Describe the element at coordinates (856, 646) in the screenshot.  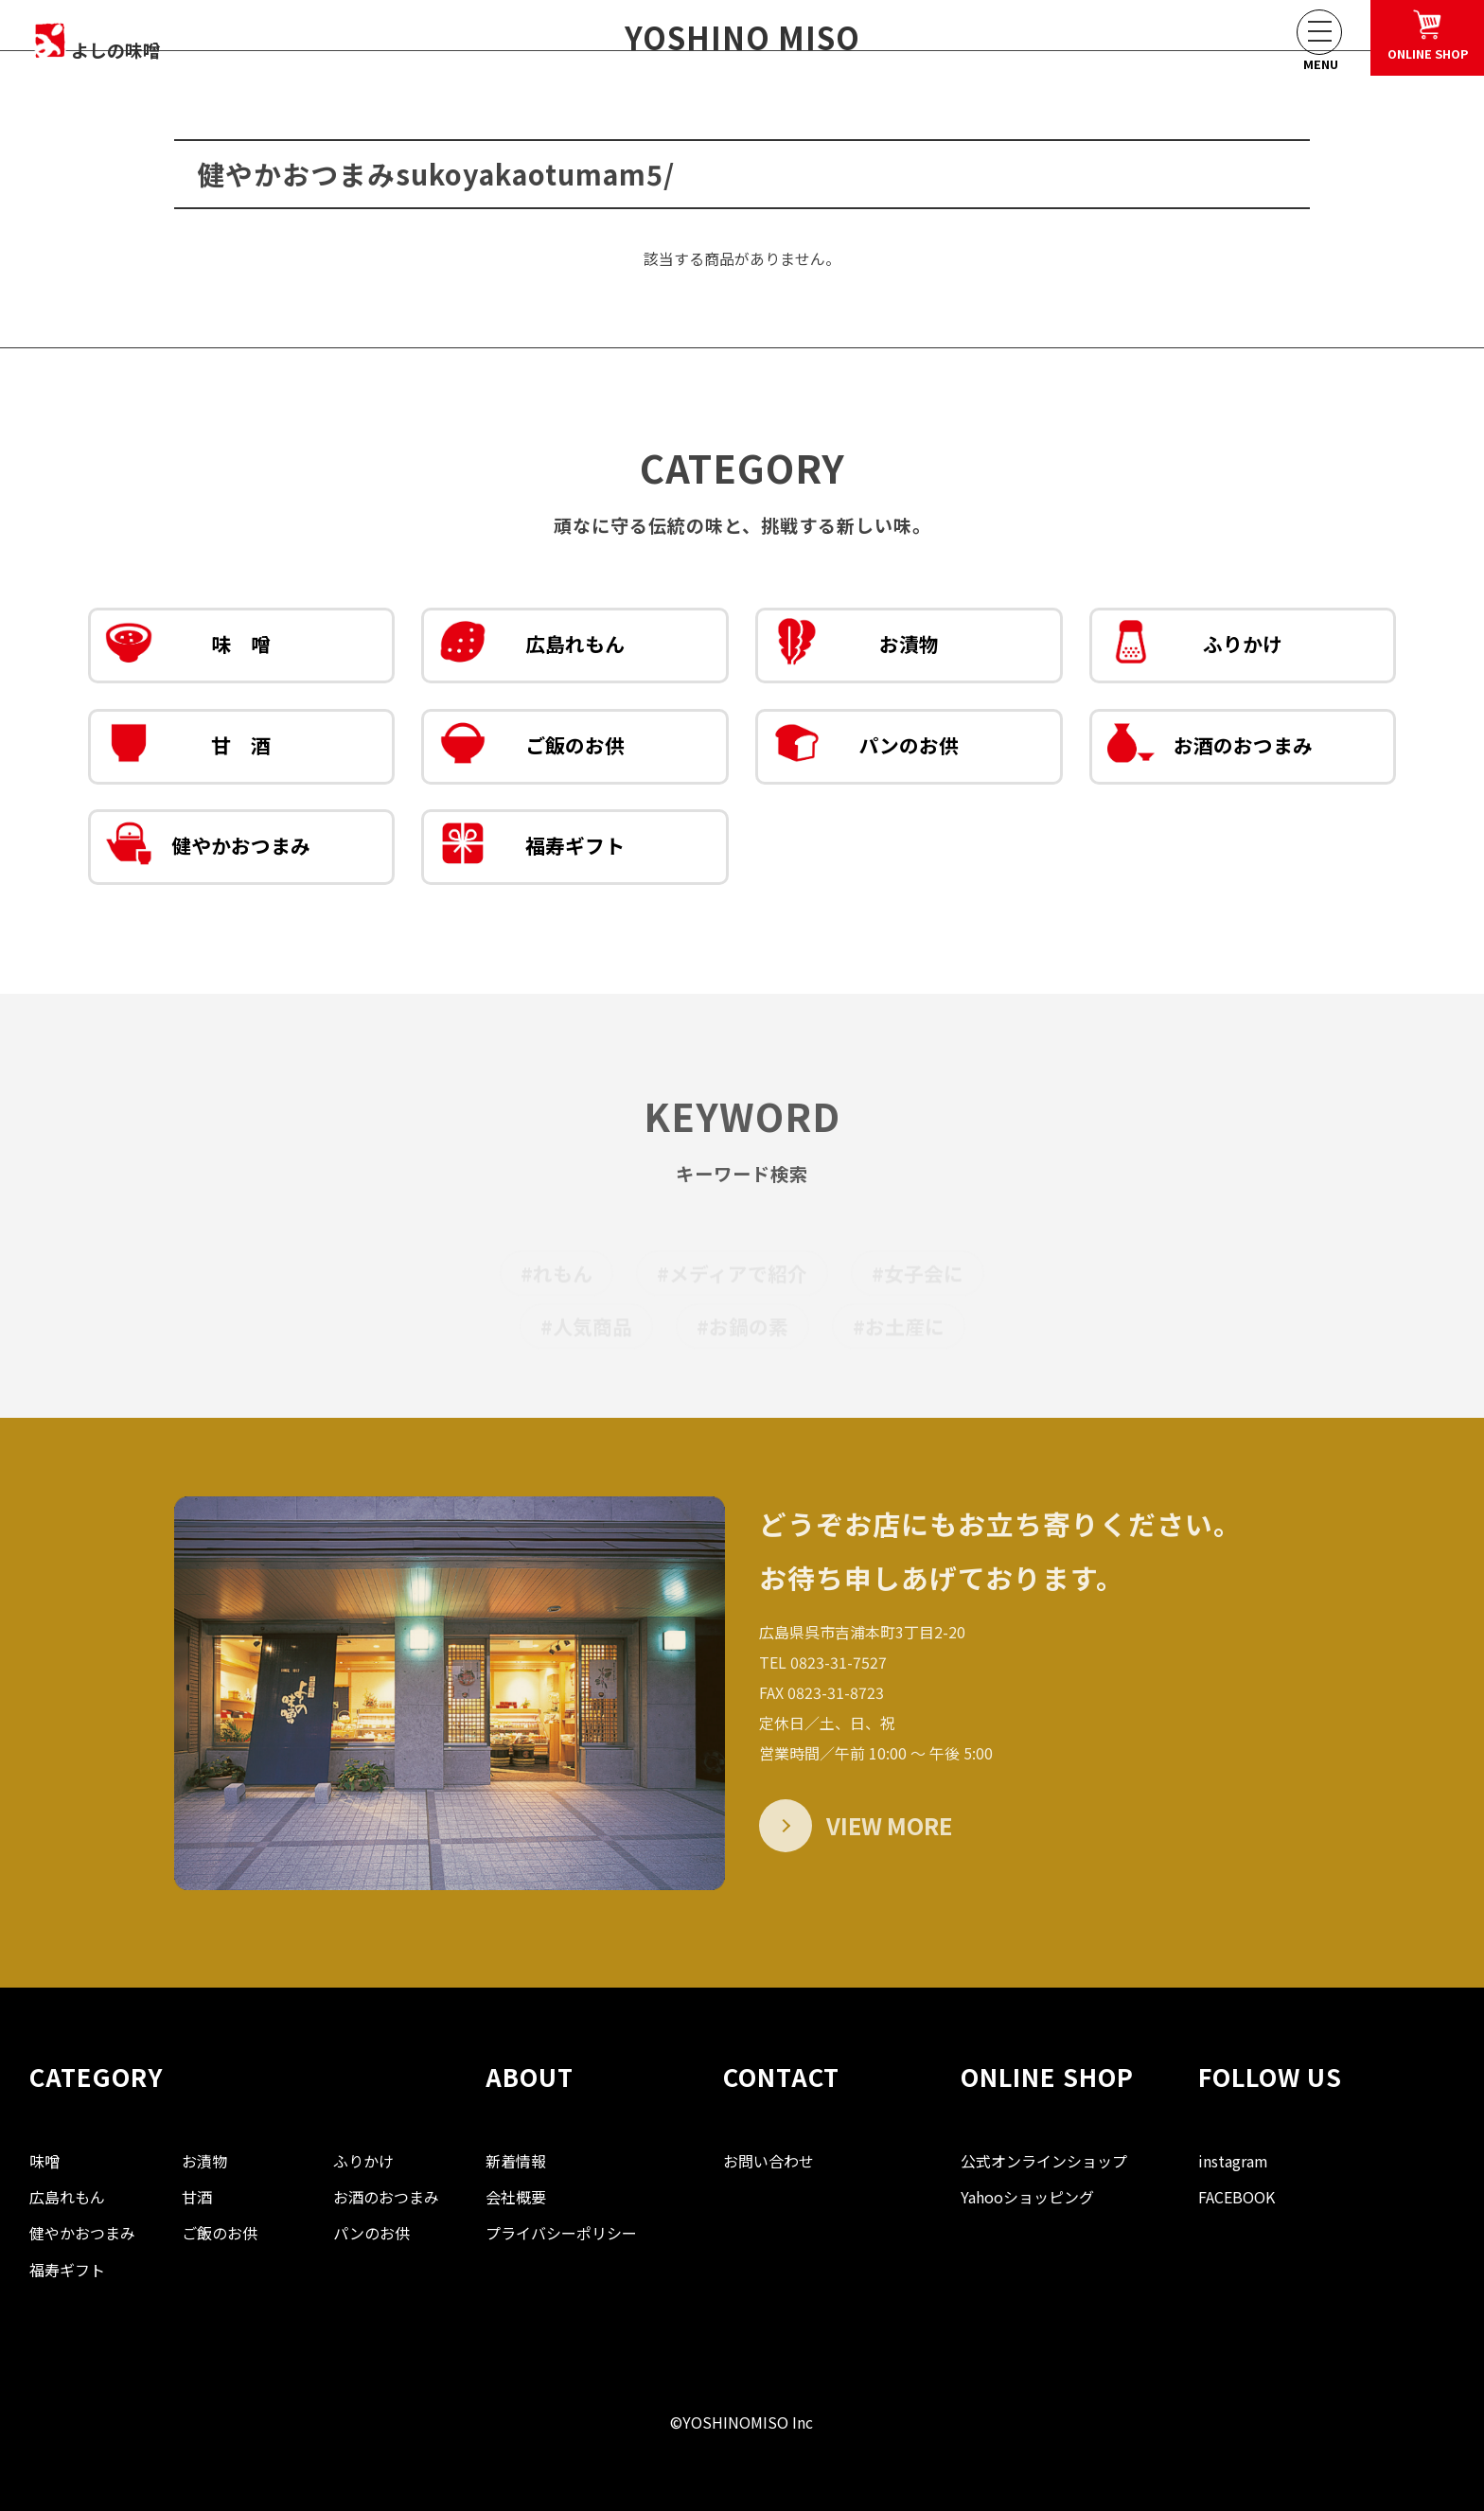
I see `お漬物` at that location.